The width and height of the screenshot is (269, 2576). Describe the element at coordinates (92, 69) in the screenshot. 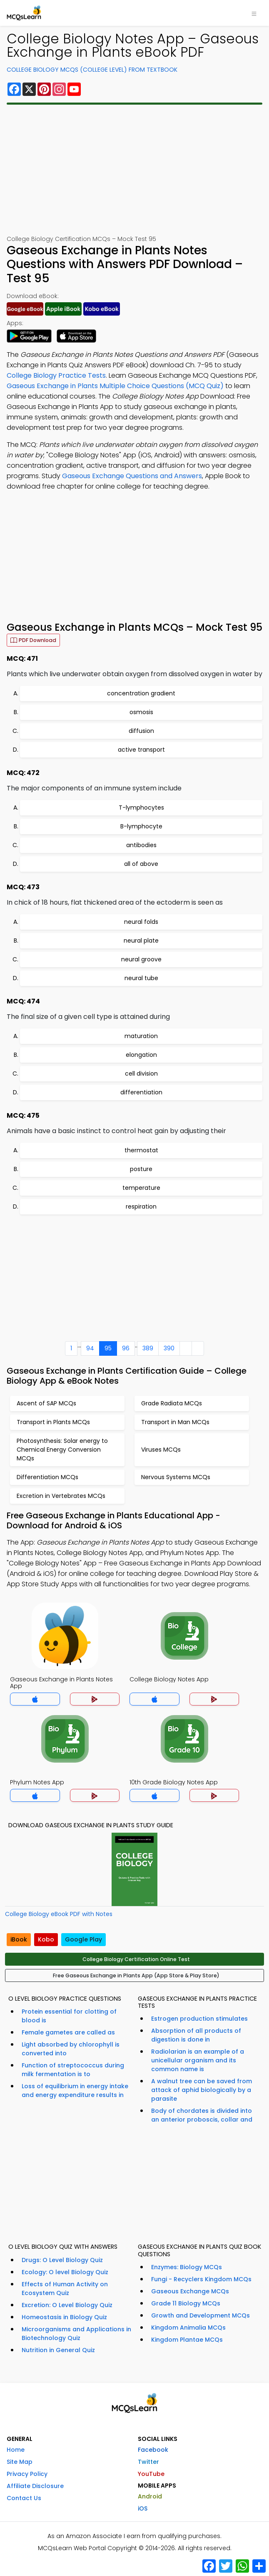

I see `College Biology MCQs (College Level) From Textbook` at that location.